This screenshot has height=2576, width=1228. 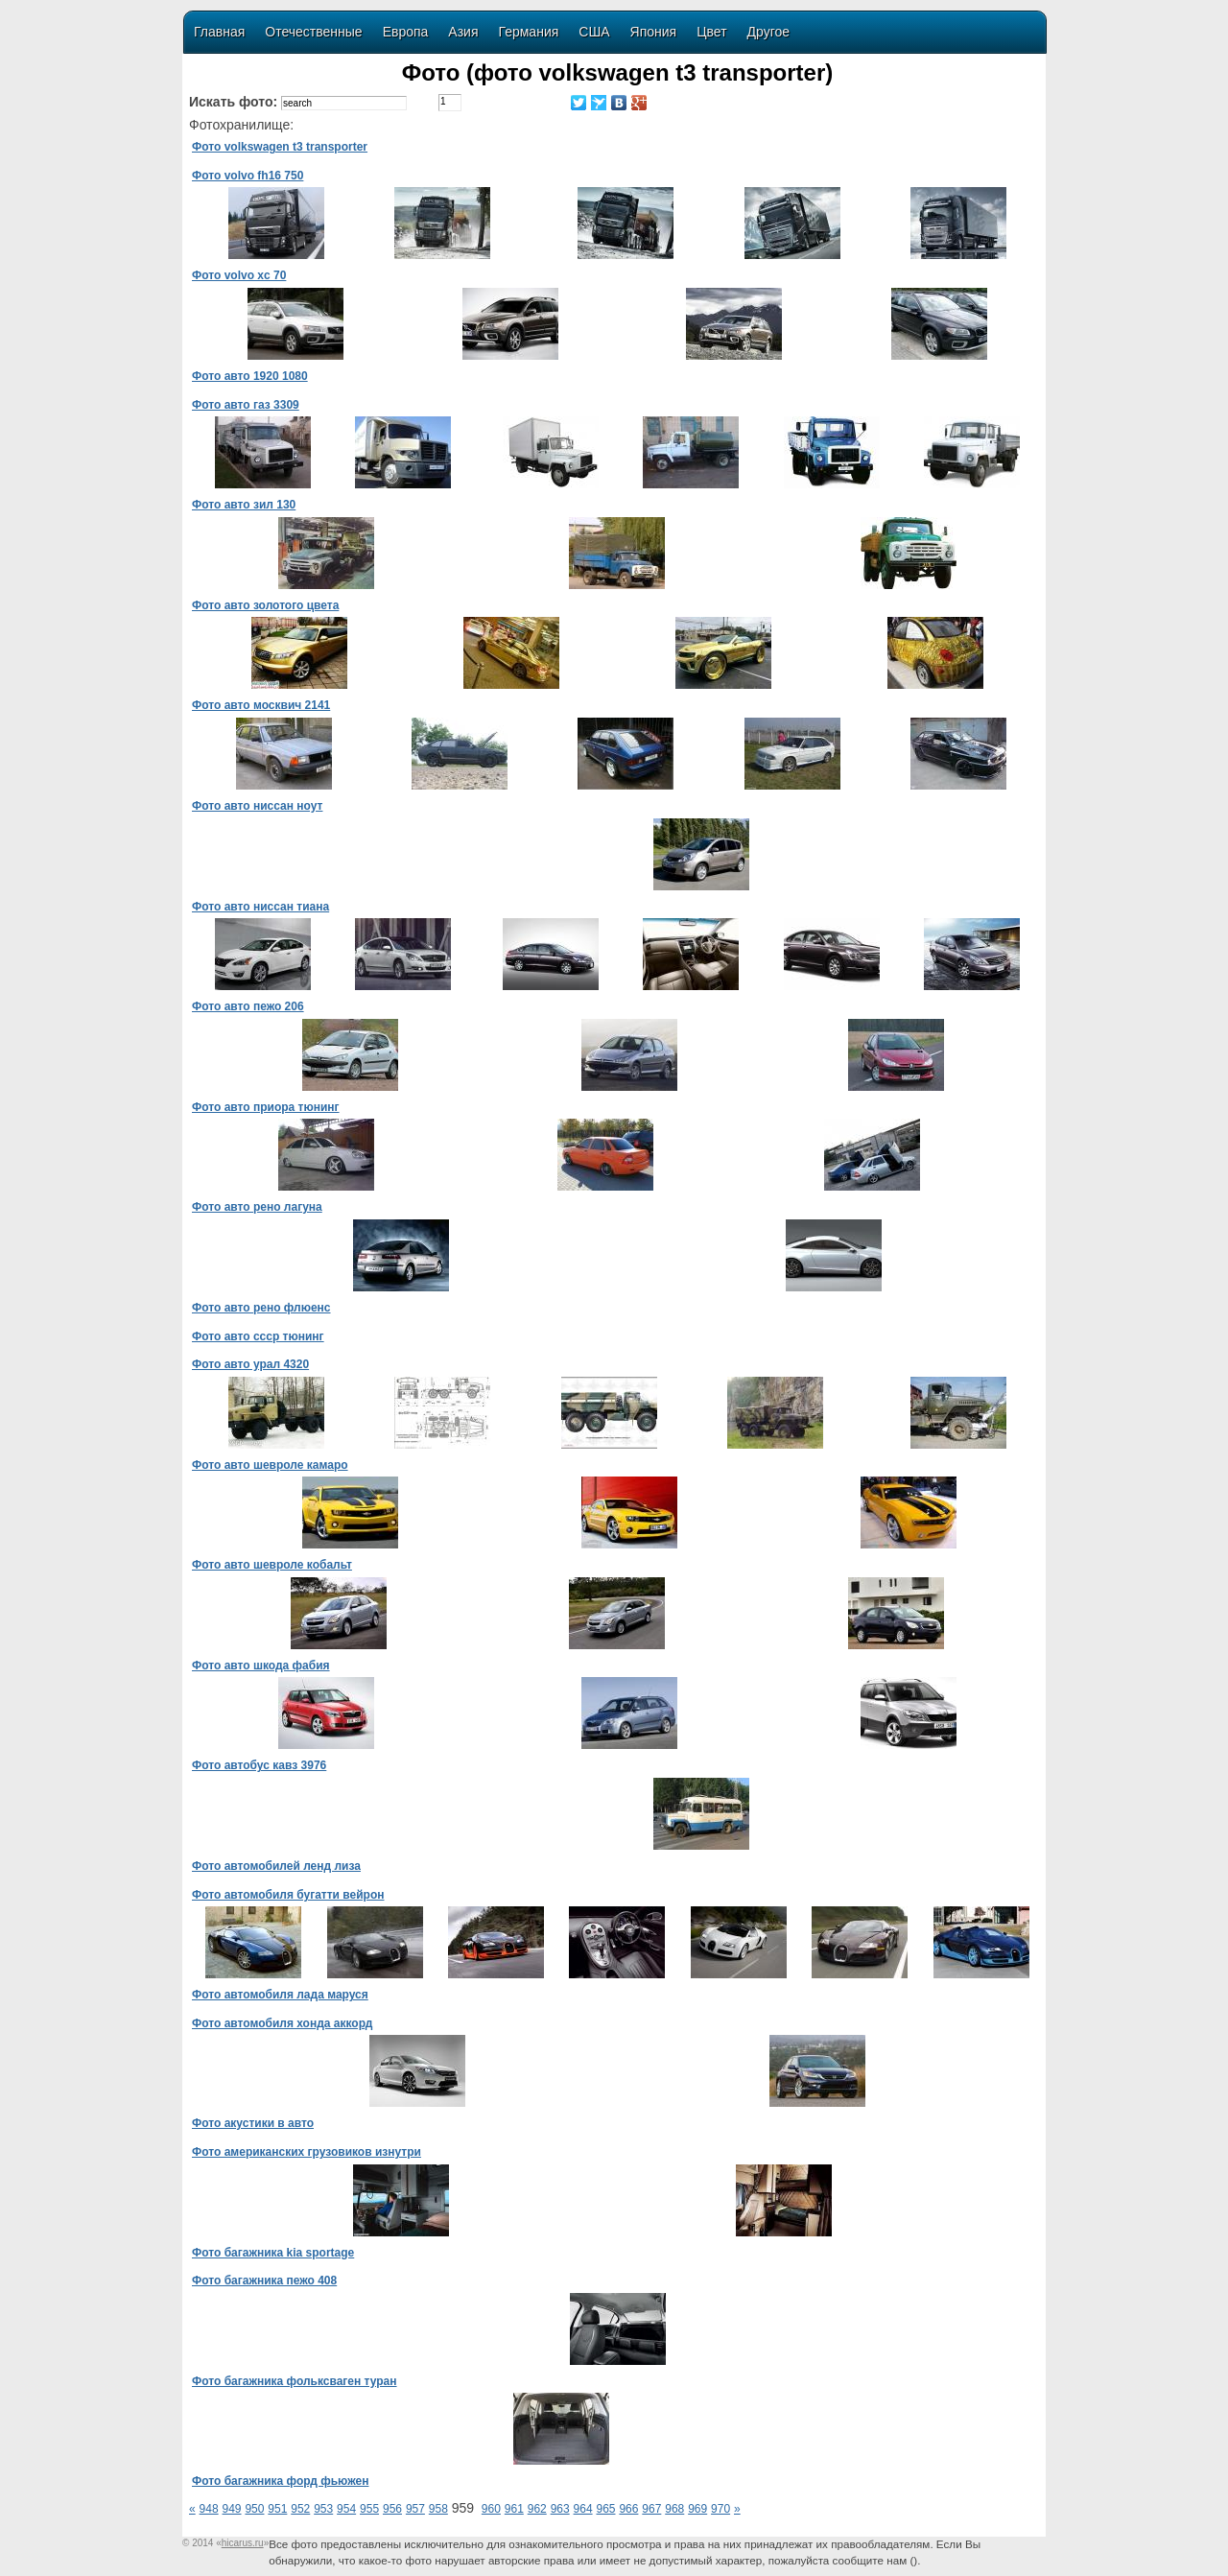 What do you see at coordinates (463, 31) in the screenshot?
I see `Азия` at bounding box center [463, 31].